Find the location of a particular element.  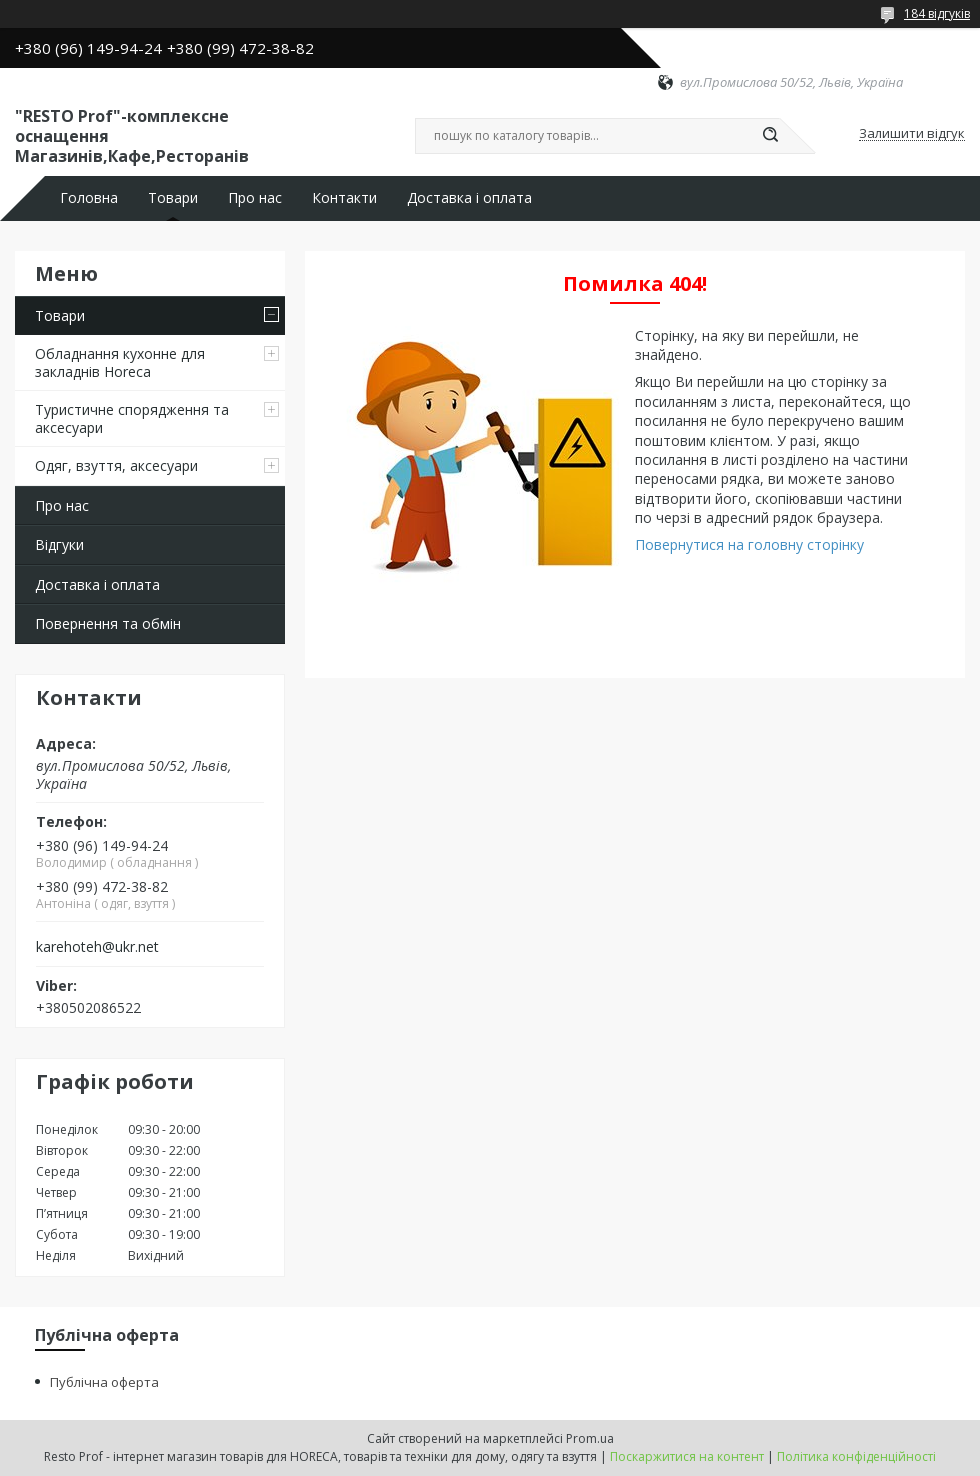

Поскаржитися на контент is located at coordinates (687, 1456).